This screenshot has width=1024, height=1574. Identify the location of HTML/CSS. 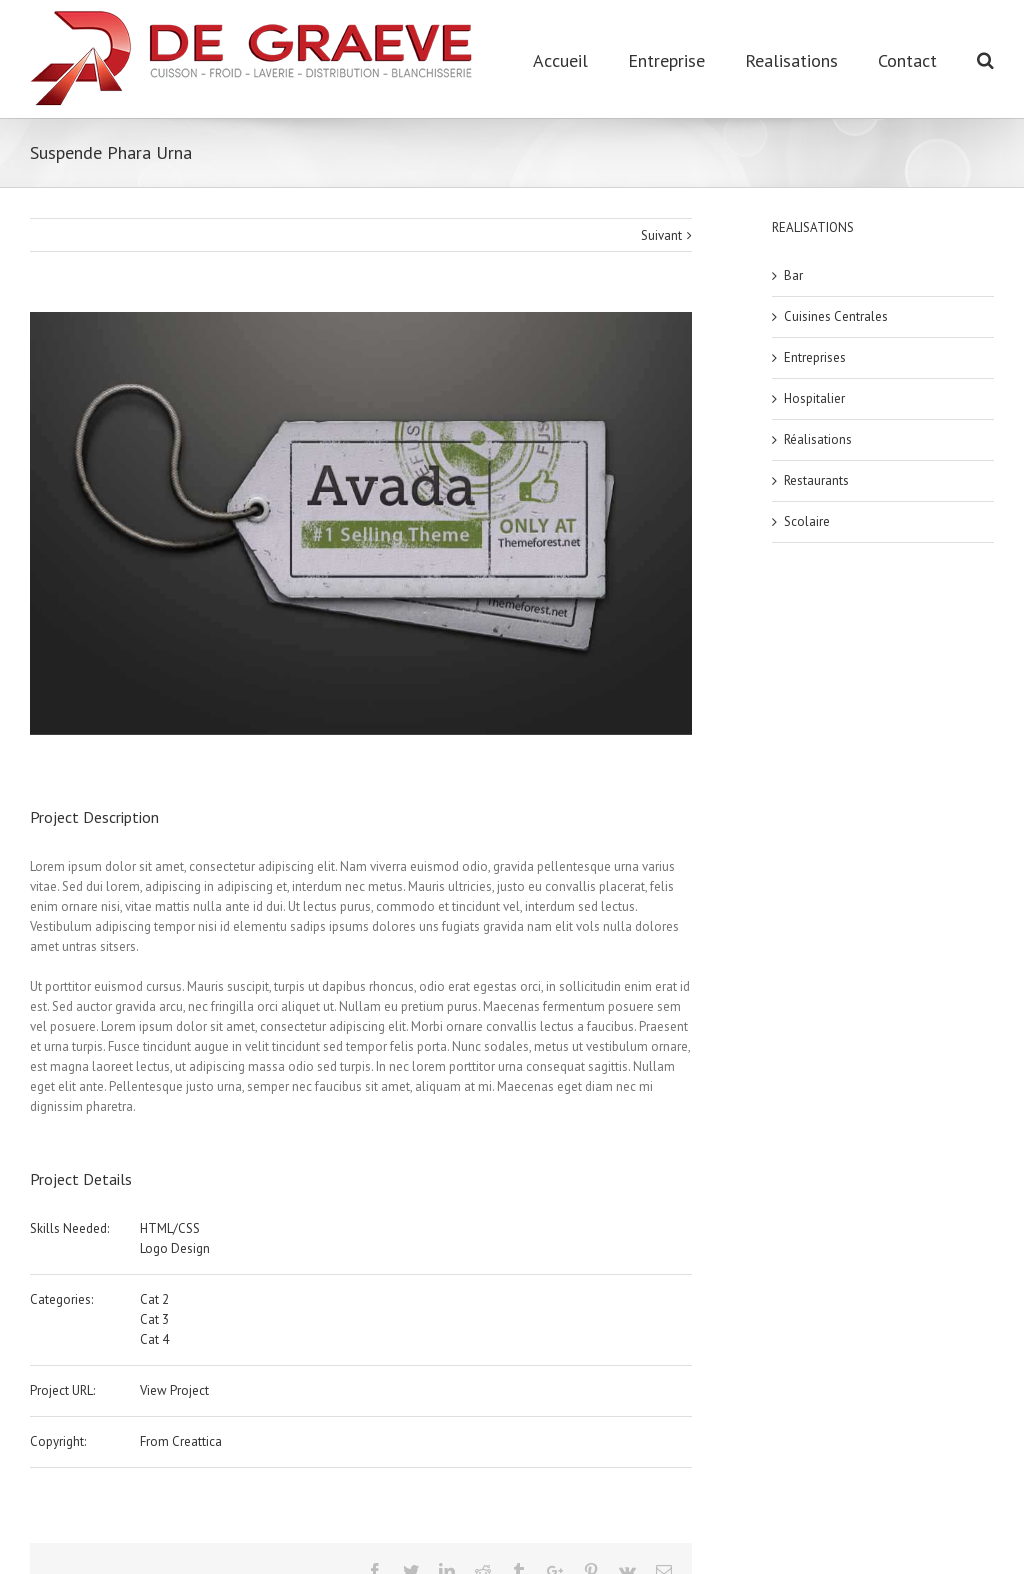
(170, 1228).